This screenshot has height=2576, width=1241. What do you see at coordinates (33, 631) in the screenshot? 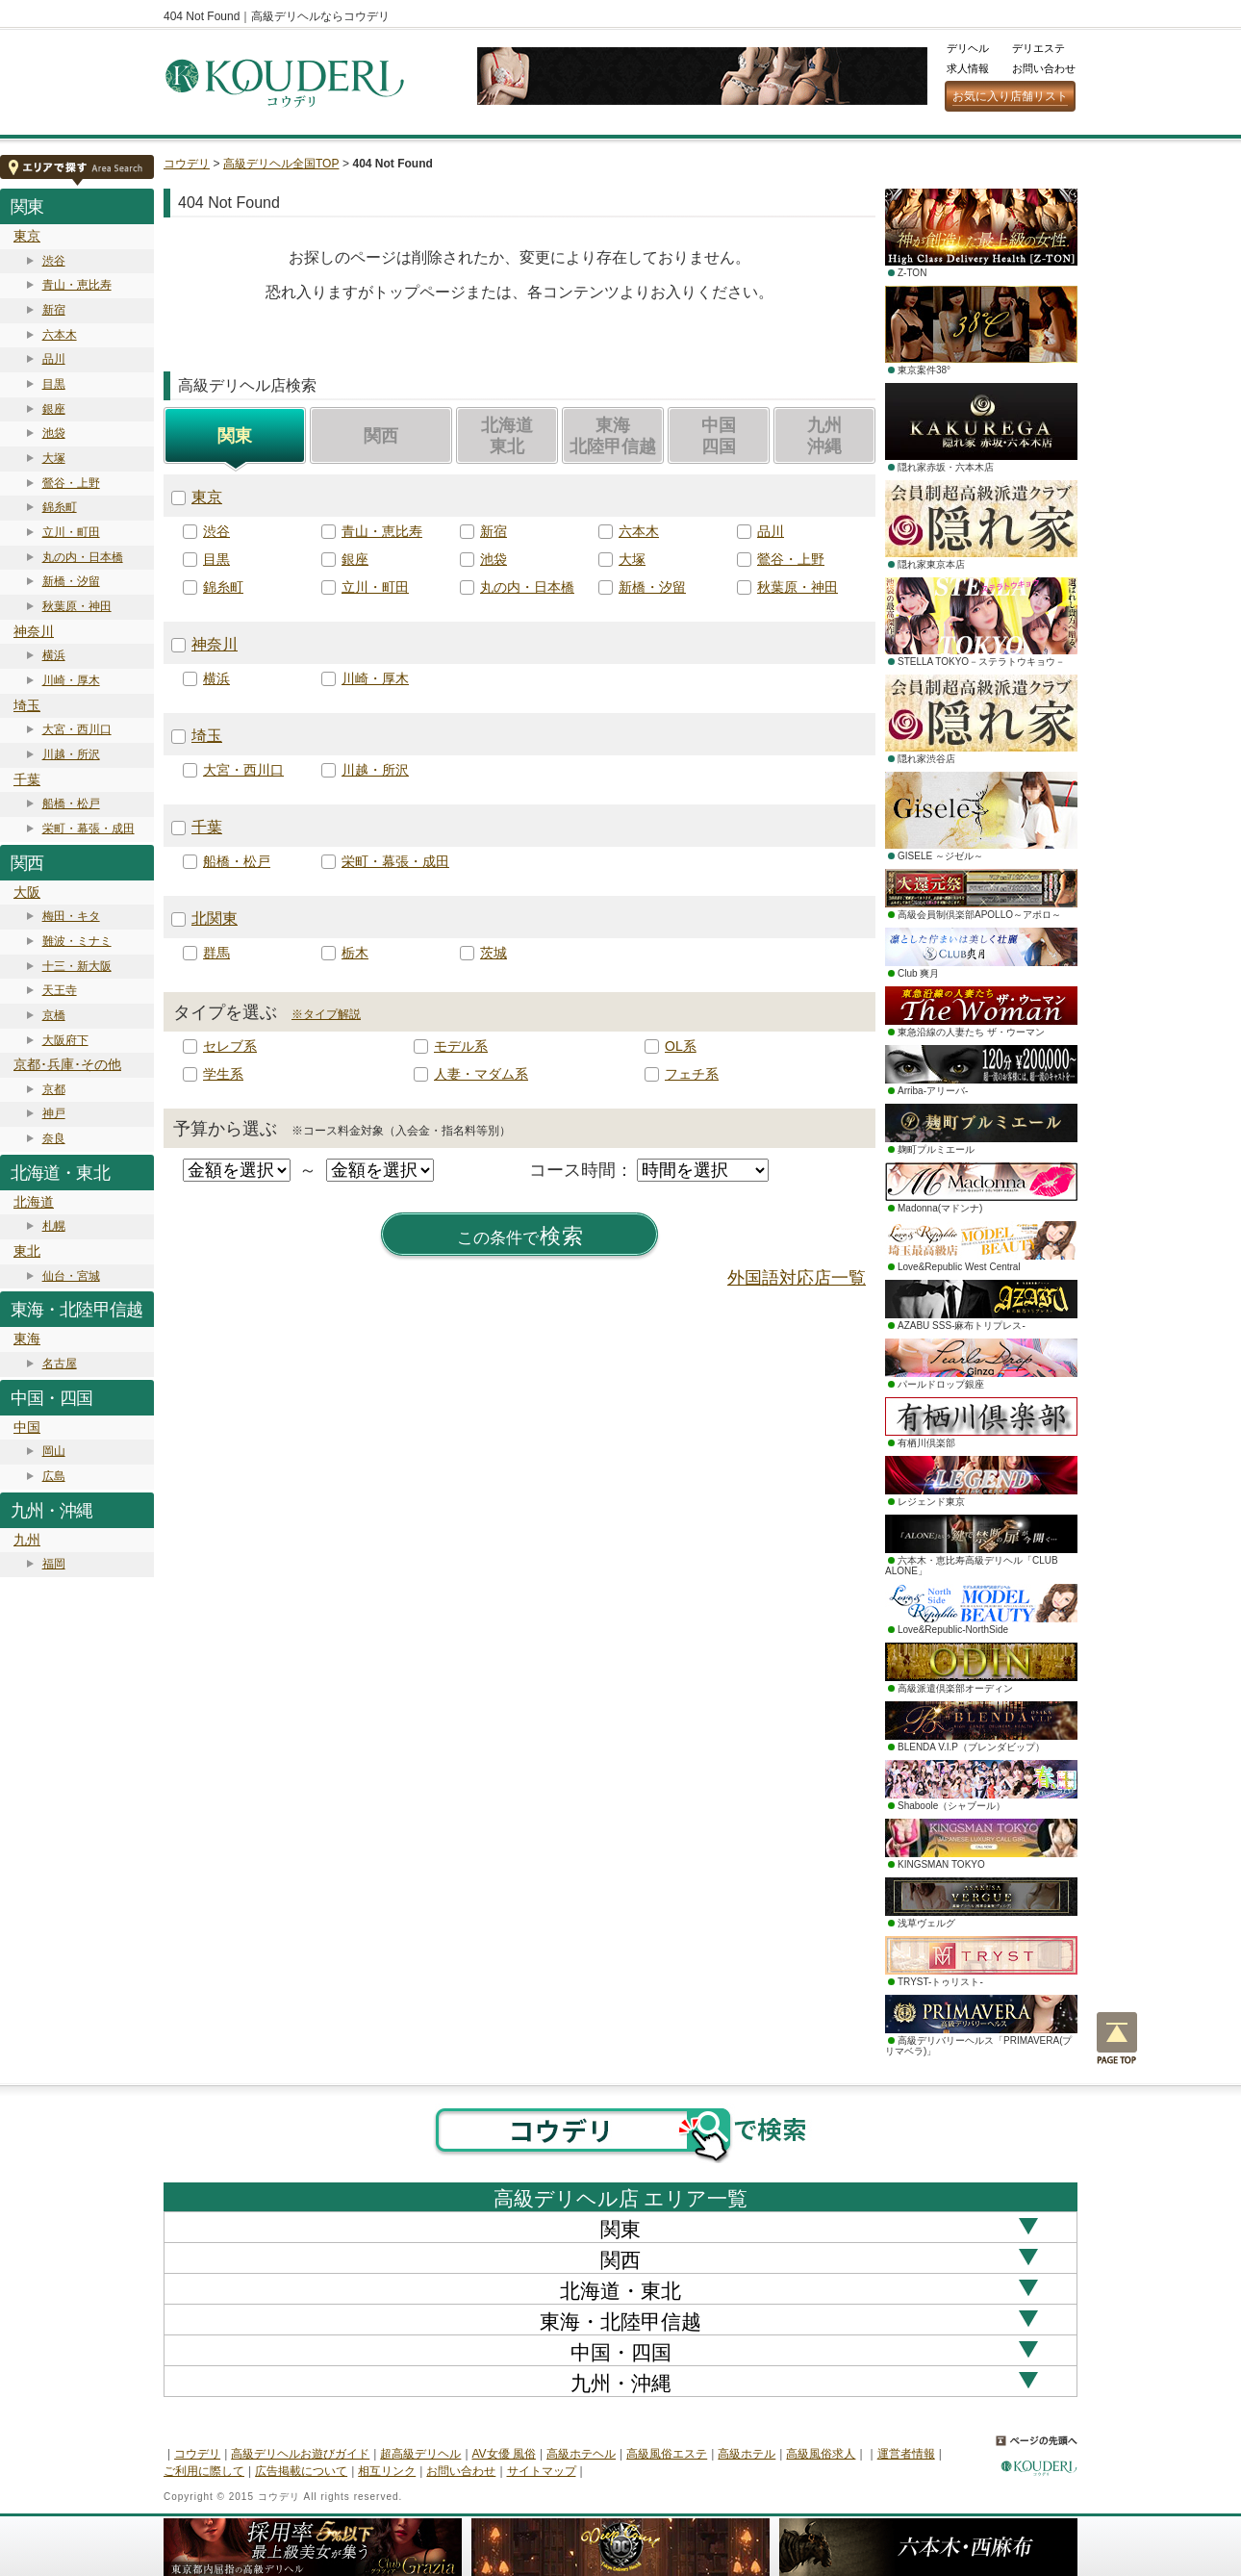
I see `神奈川` at bounding box center [33, 631].